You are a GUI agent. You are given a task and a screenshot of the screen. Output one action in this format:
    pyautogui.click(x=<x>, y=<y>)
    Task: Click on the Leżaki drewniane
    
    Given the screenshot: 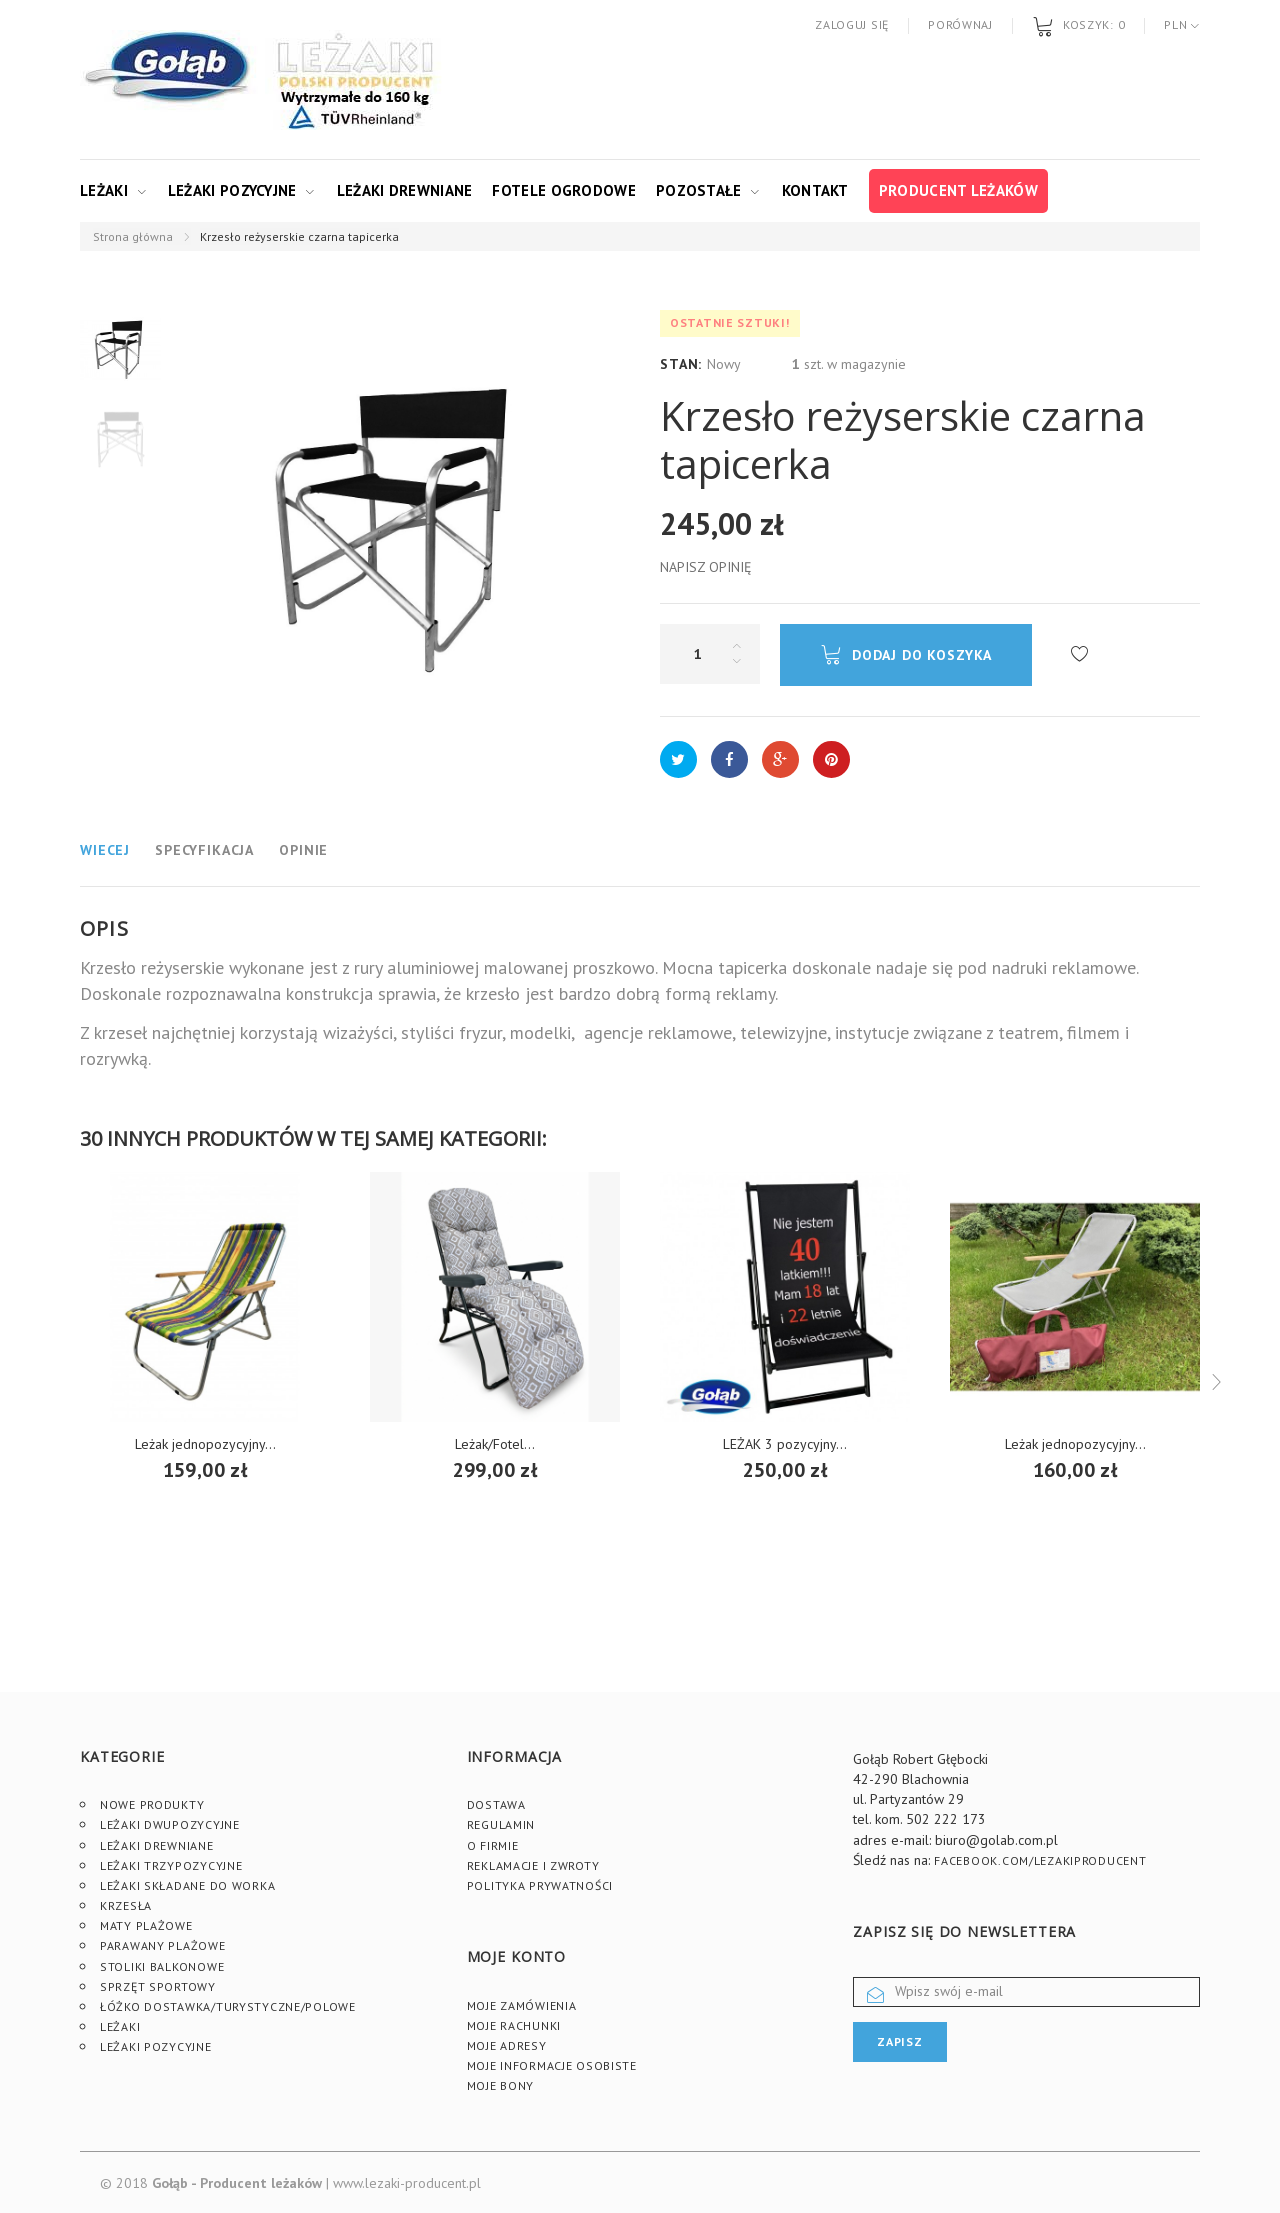 What is the action you would take?
    pyautogui.click(x=405, y=190)
    